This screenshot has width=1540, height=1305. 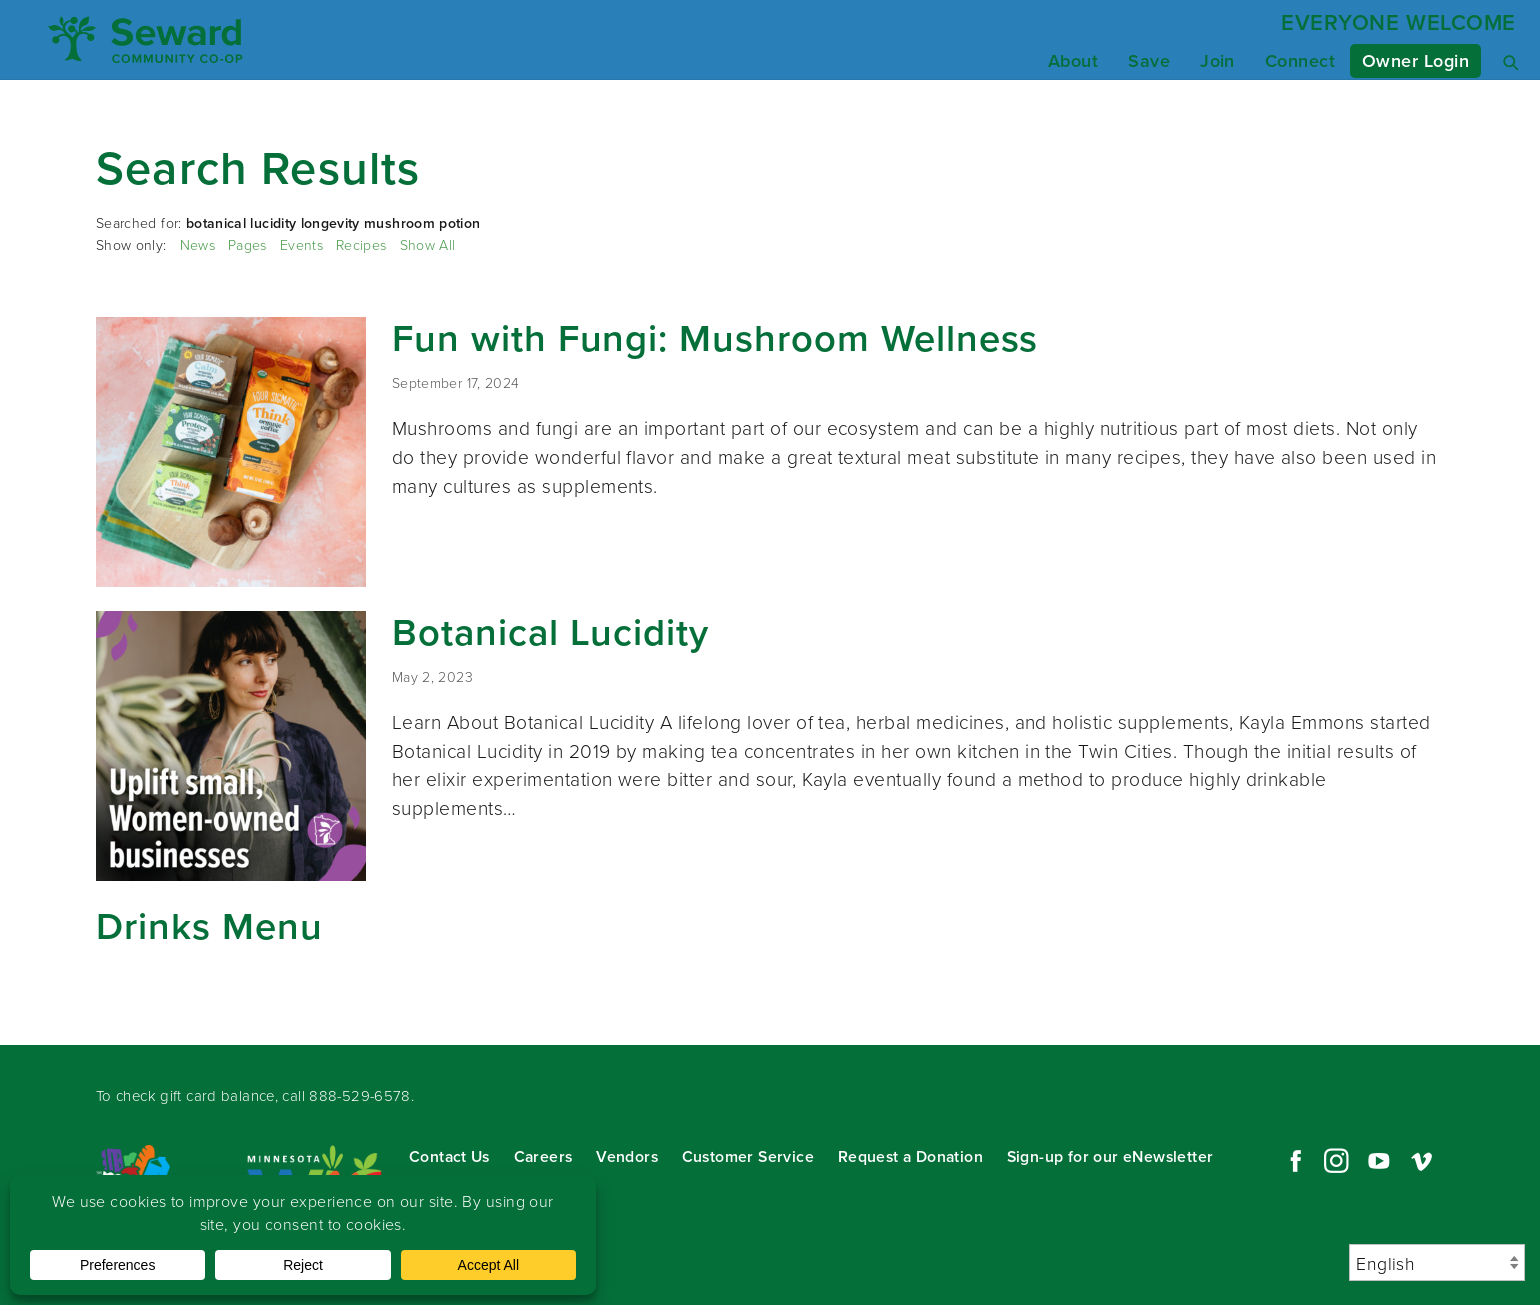 I want to click on Fun with Fungi: Mushroom Wellness, so click(x=715, y=337).